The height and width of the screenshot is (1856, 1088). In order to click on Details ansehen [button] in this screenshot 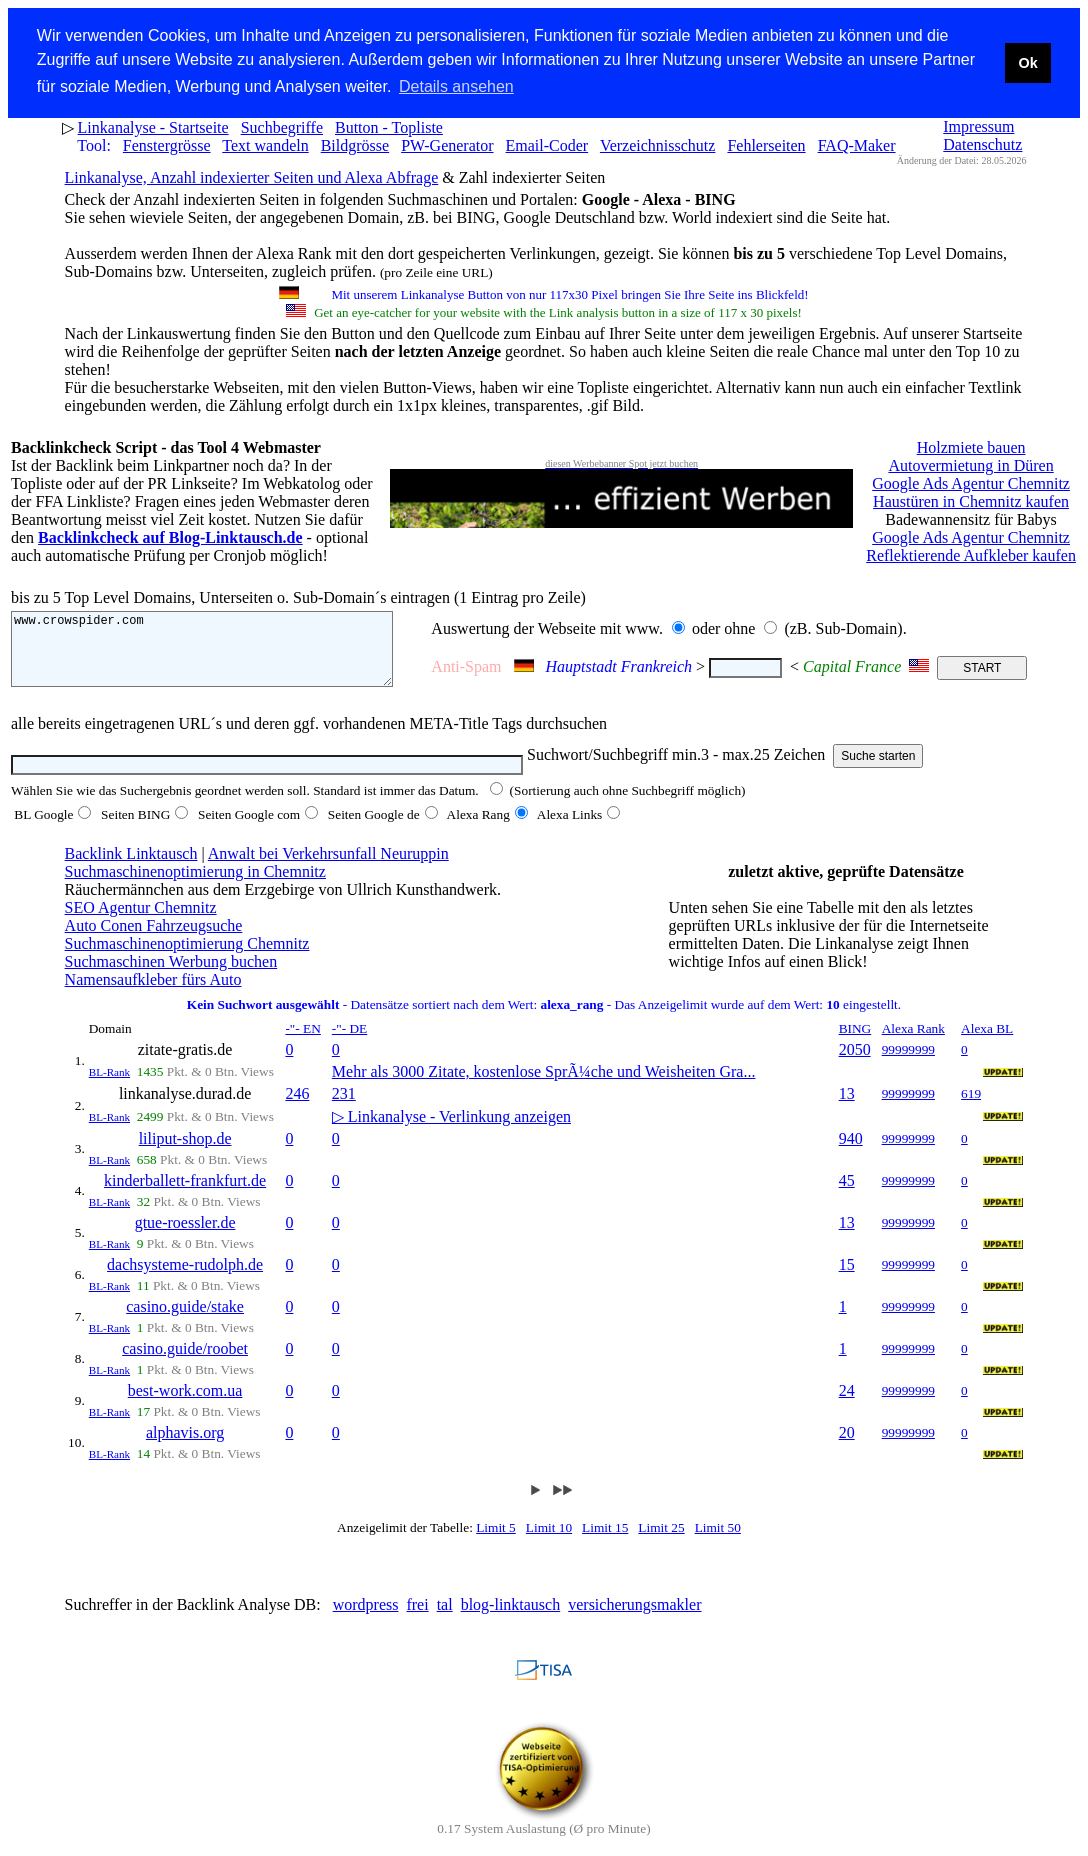, I will do `click(456, 86)`.